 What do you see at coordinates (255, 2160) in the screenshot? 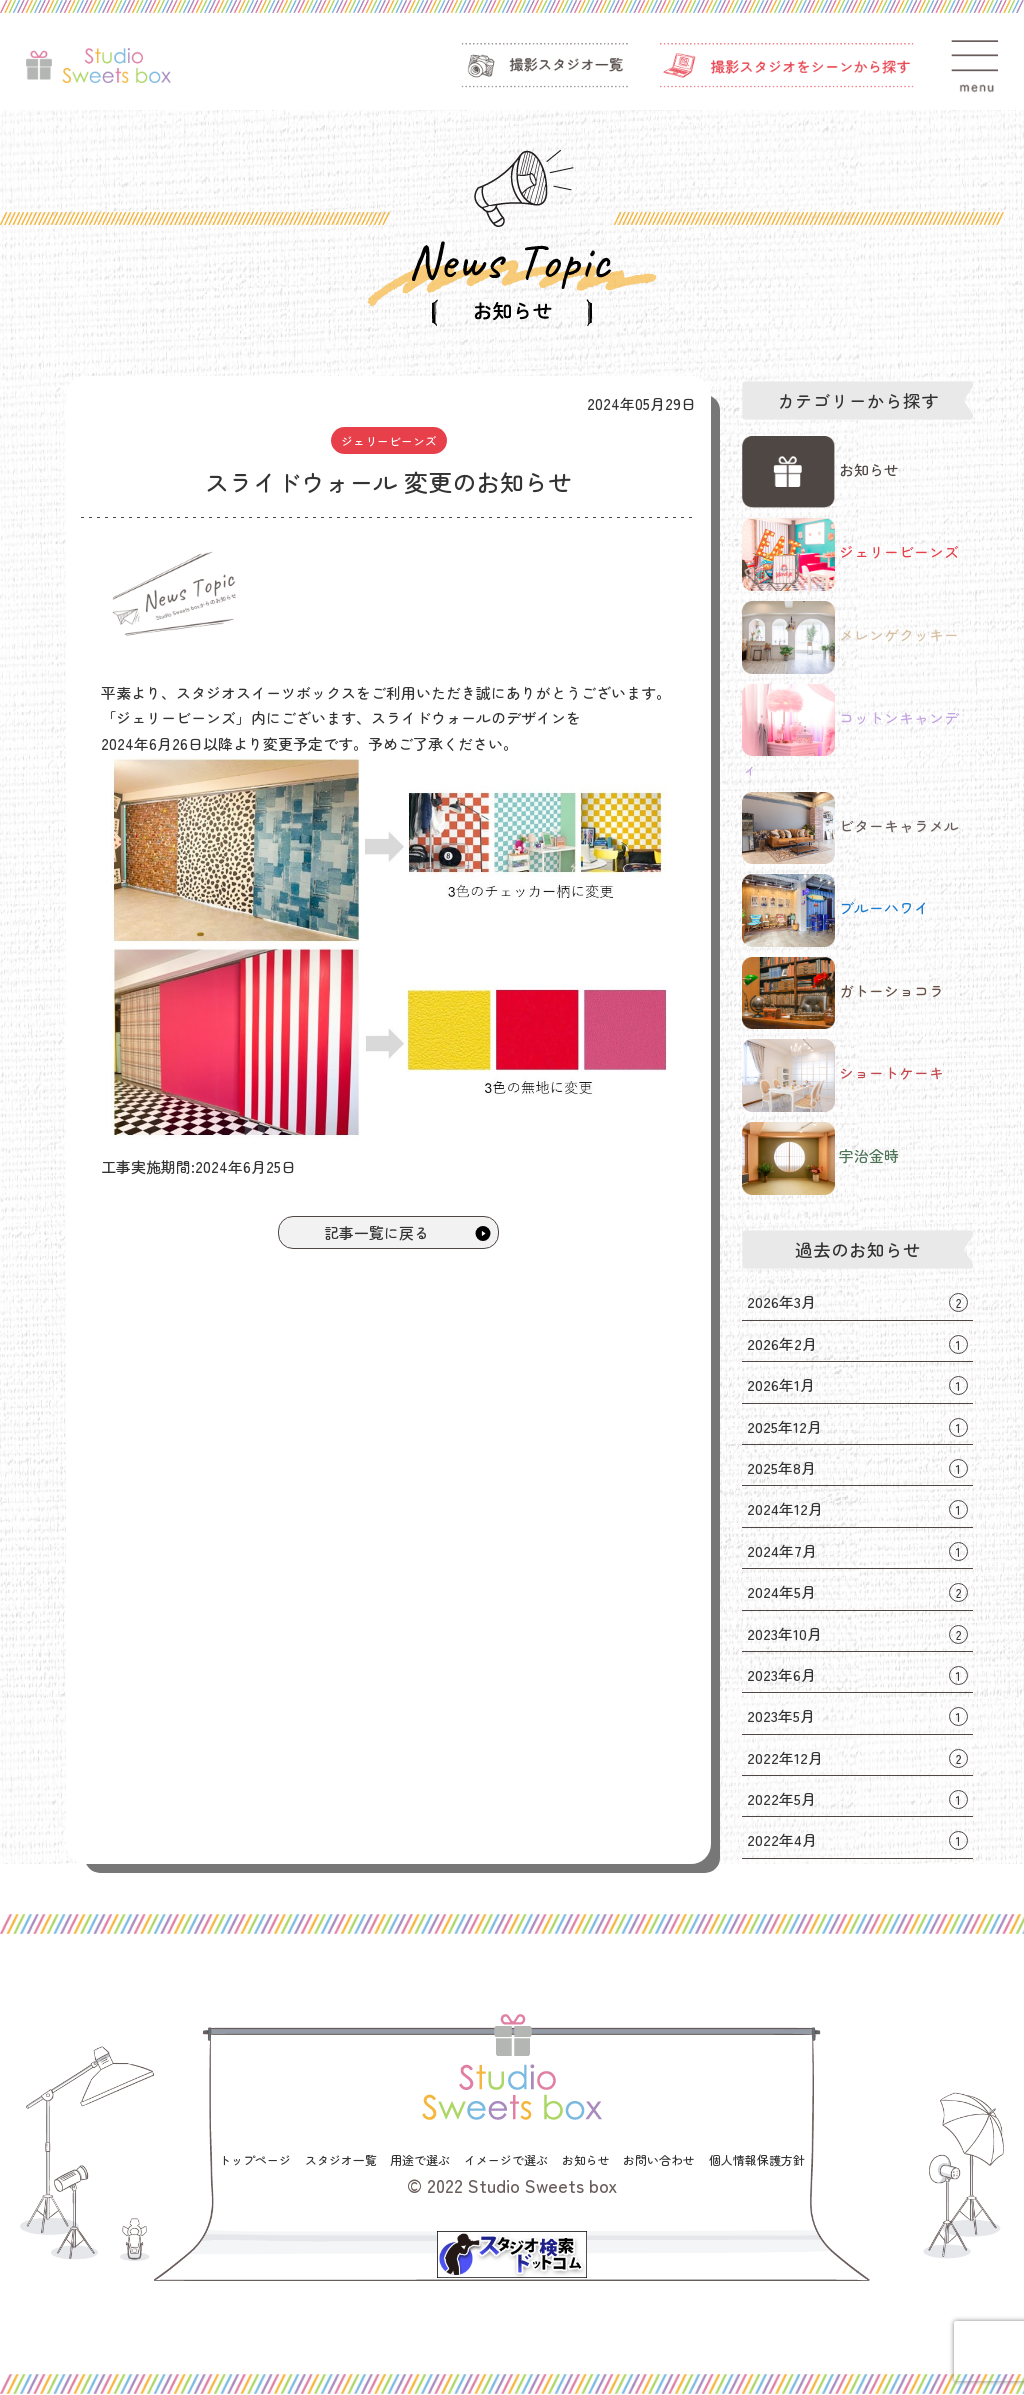
I see `トップページ` at bounding box center [255, 2160].